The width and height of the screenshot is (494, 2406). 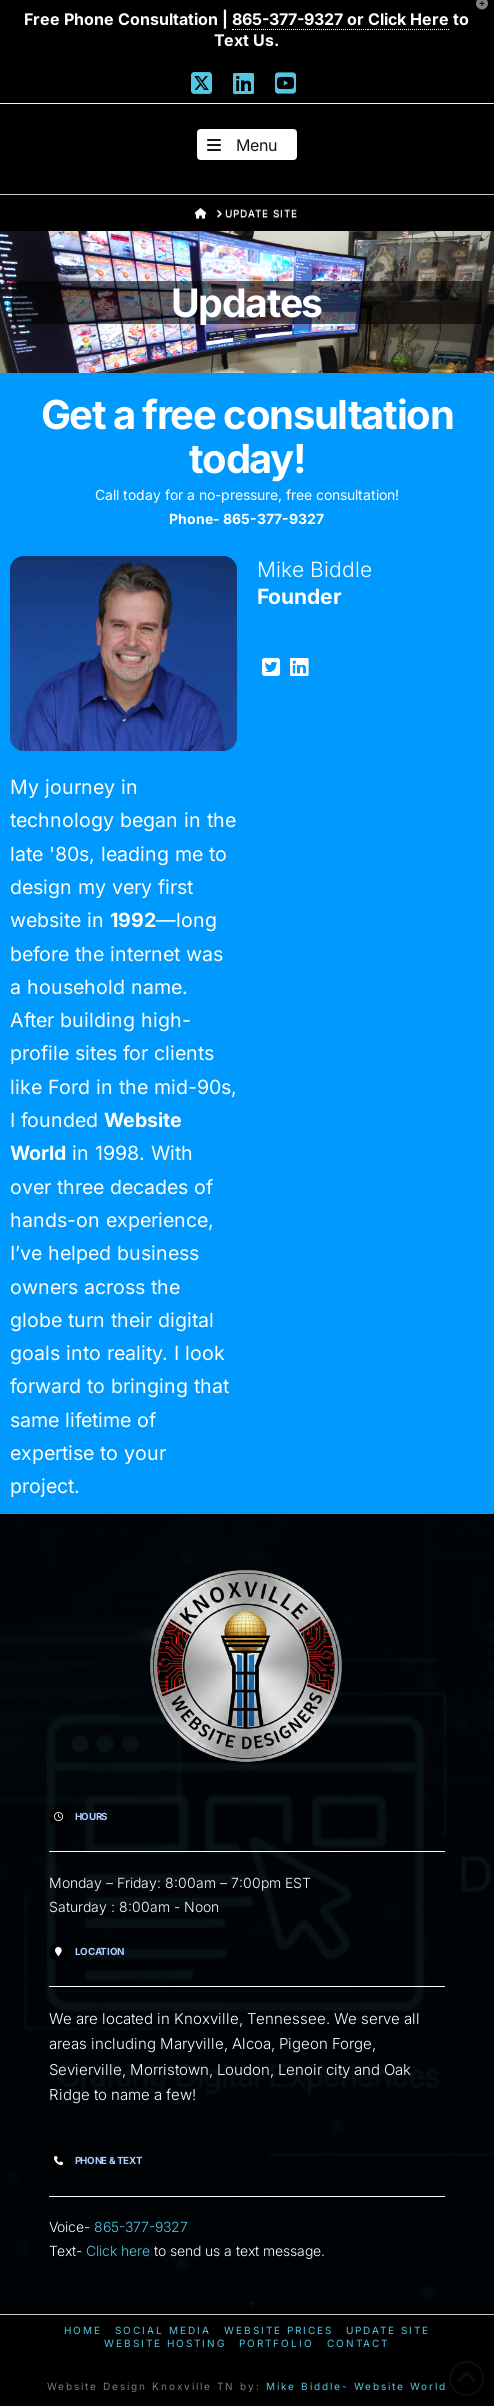 I want to click on Social Media, so click(x=163, y=2330).